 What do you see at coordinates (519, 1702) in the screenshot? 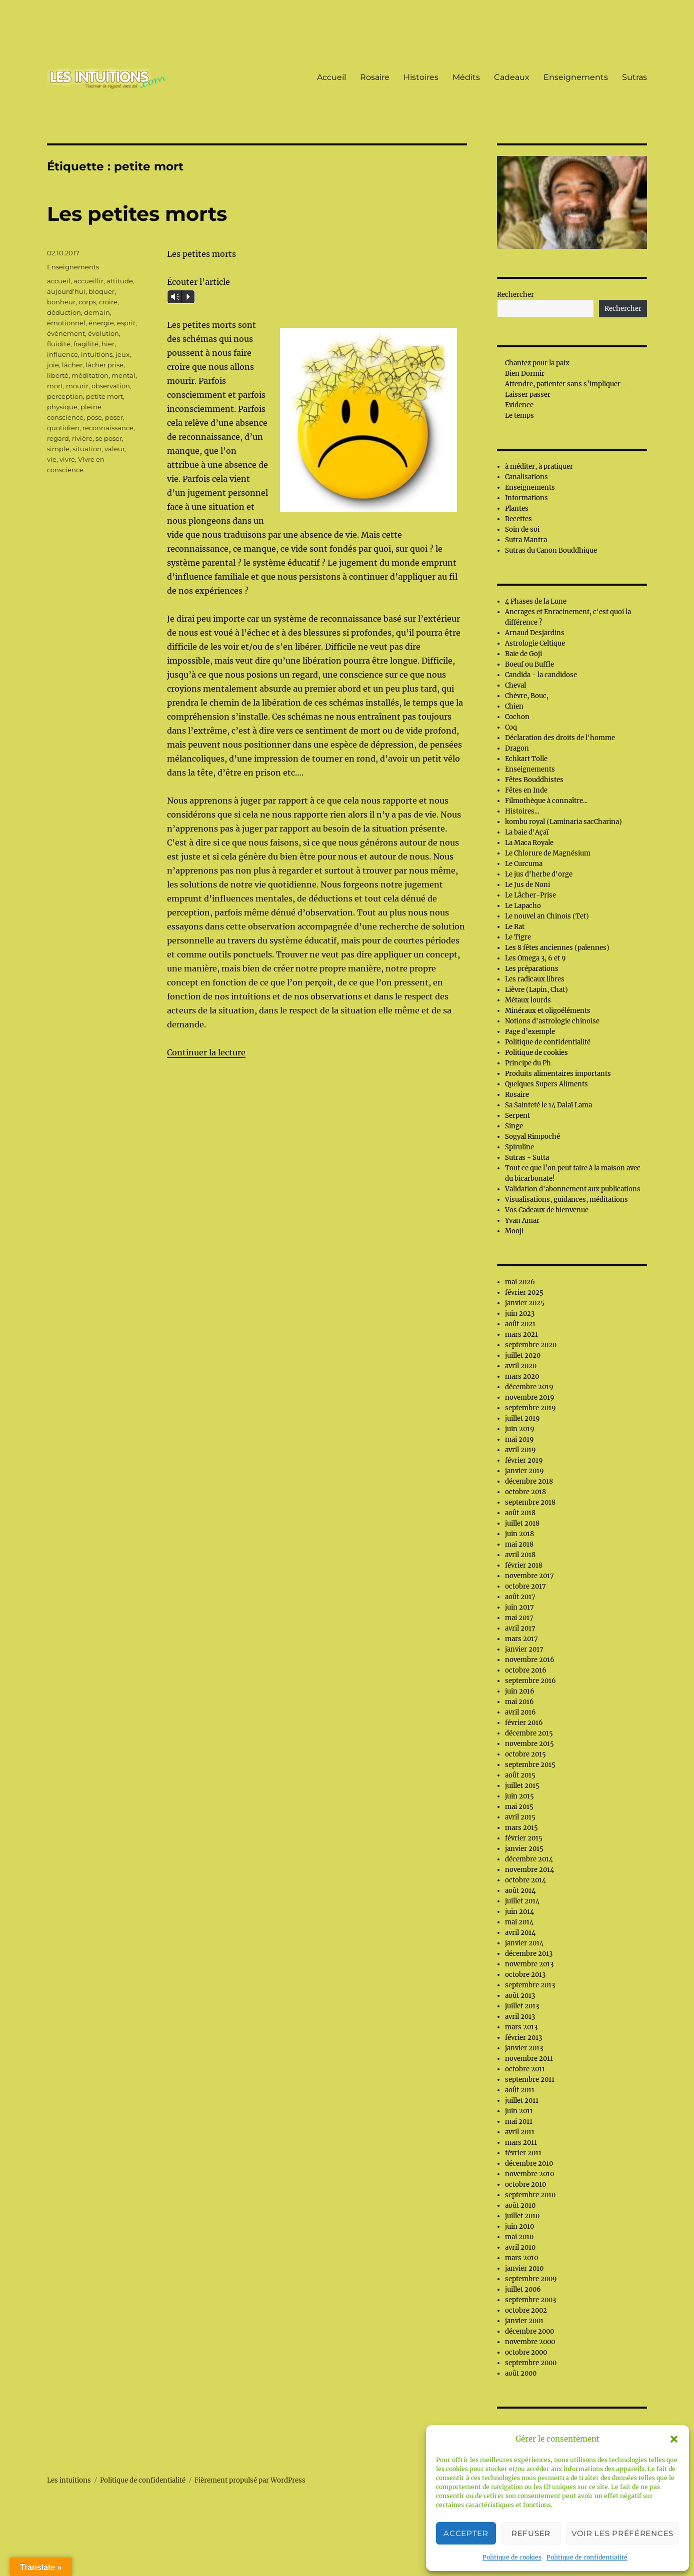
I see `mai 2016` at bounding box center [519, 1702].